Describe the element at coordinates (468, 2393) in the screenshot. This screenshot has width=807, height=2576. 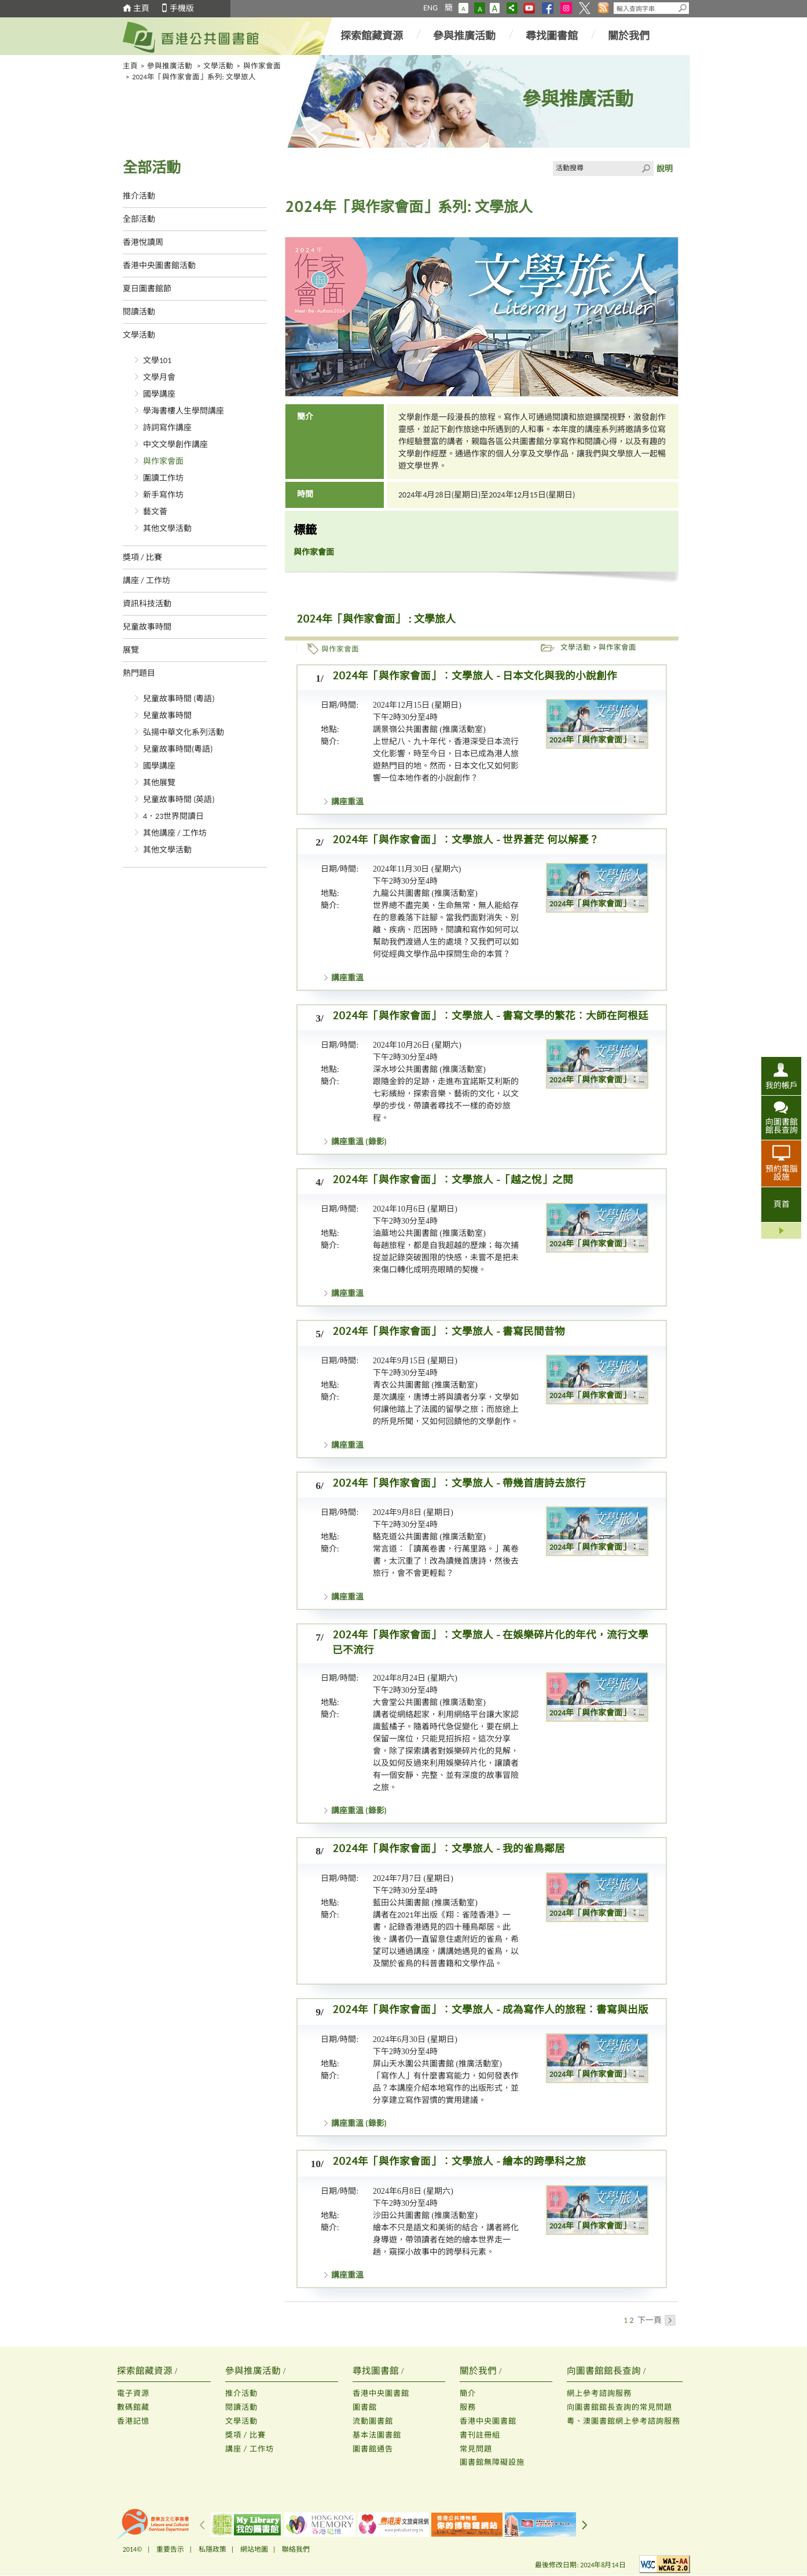
I see `簡介` at that location.